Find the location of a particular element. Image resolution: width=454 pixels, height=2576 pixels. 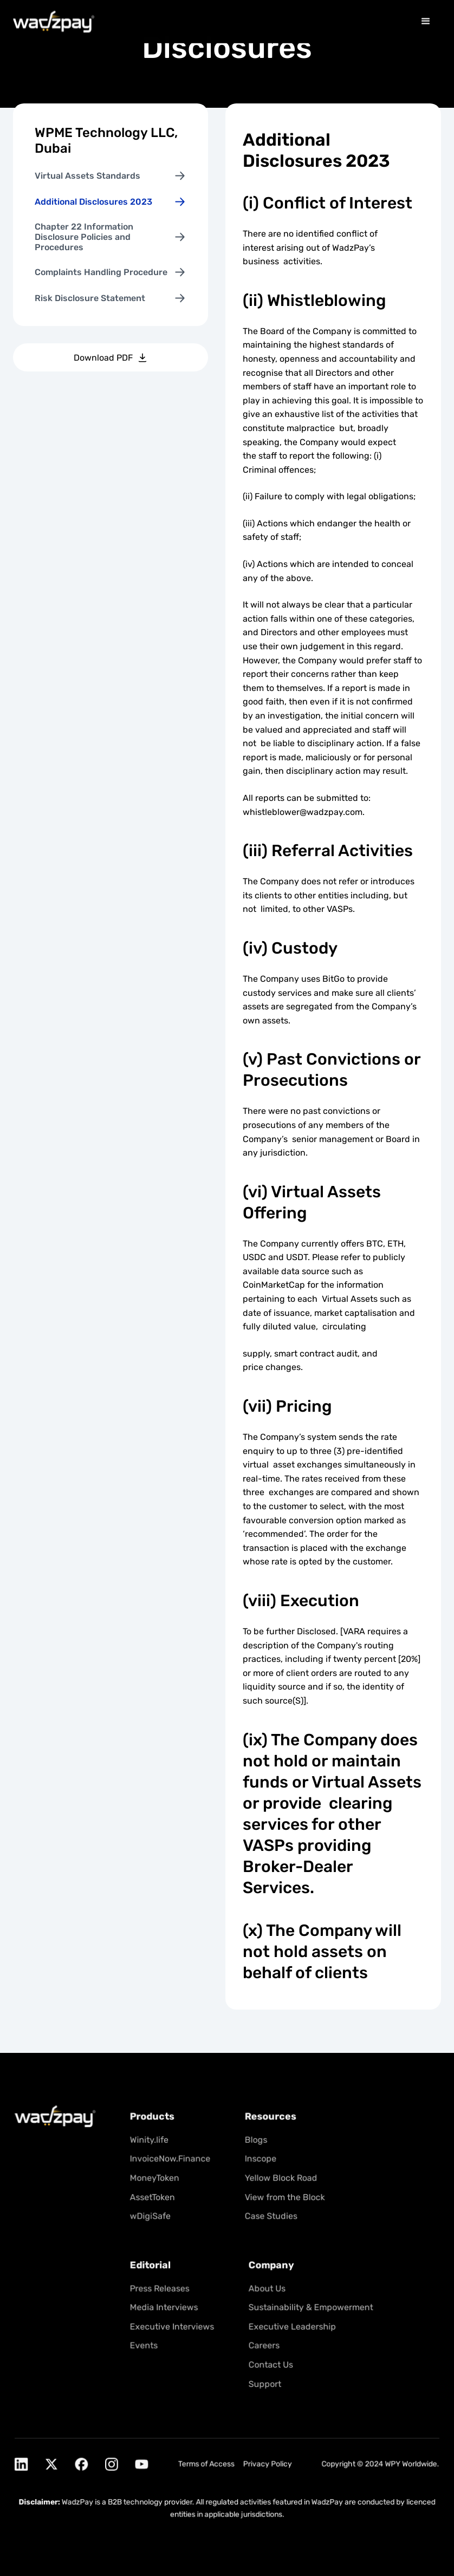

Privacy Policy is located at coordinates (265, 2457).